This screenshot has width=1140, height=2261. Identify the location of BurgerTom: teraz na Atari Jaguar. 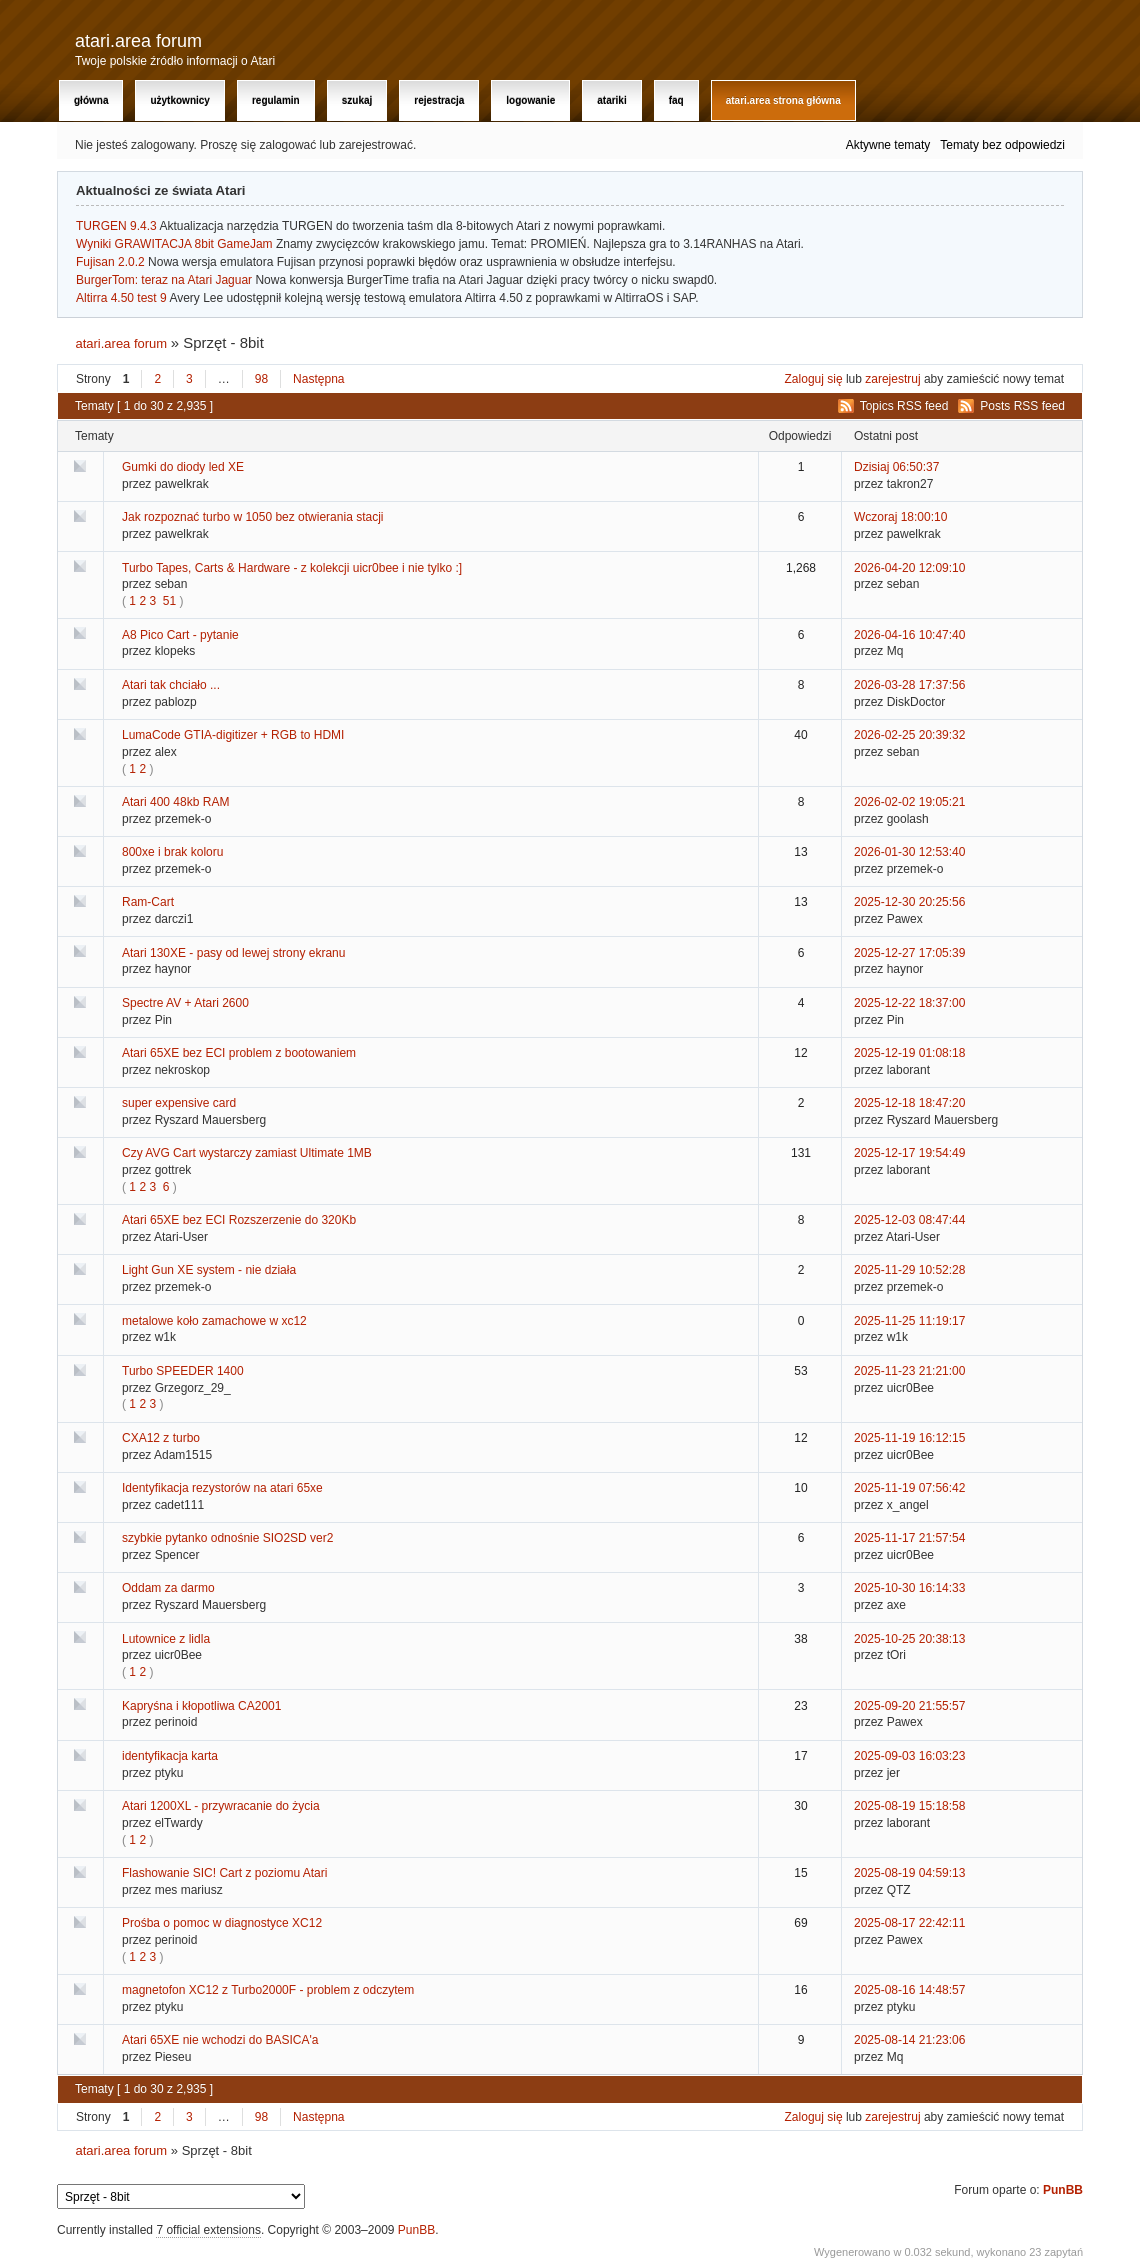
(164, 280).